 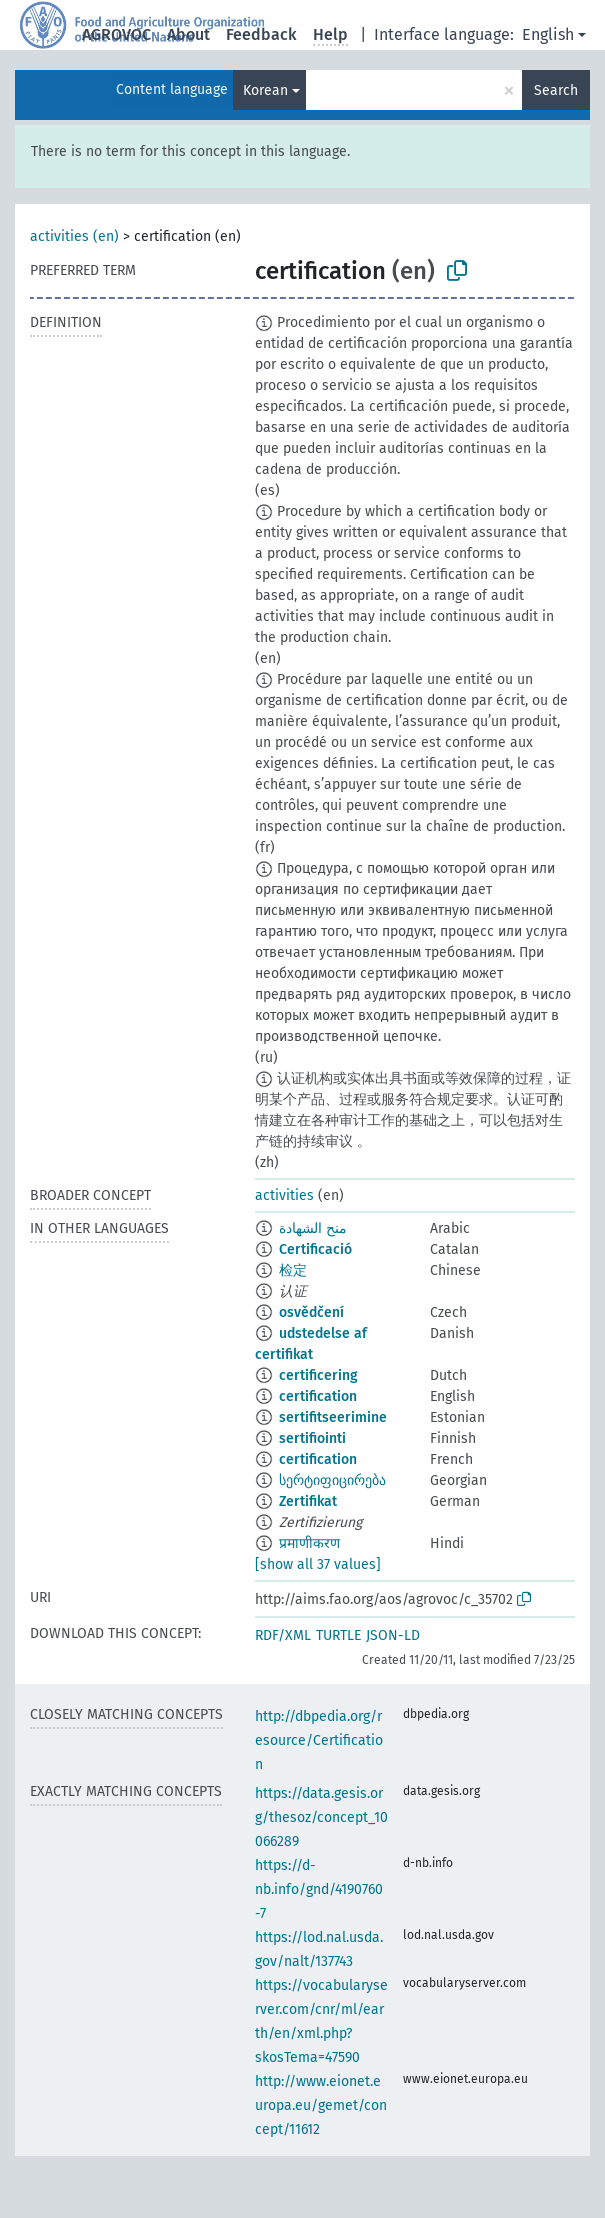 What do you see at coordinates (321, 2105) in the screenshot?
I see `http://www.eionet.europa.eu/gemet/concept/11612` at bounding box center [321, 2105].